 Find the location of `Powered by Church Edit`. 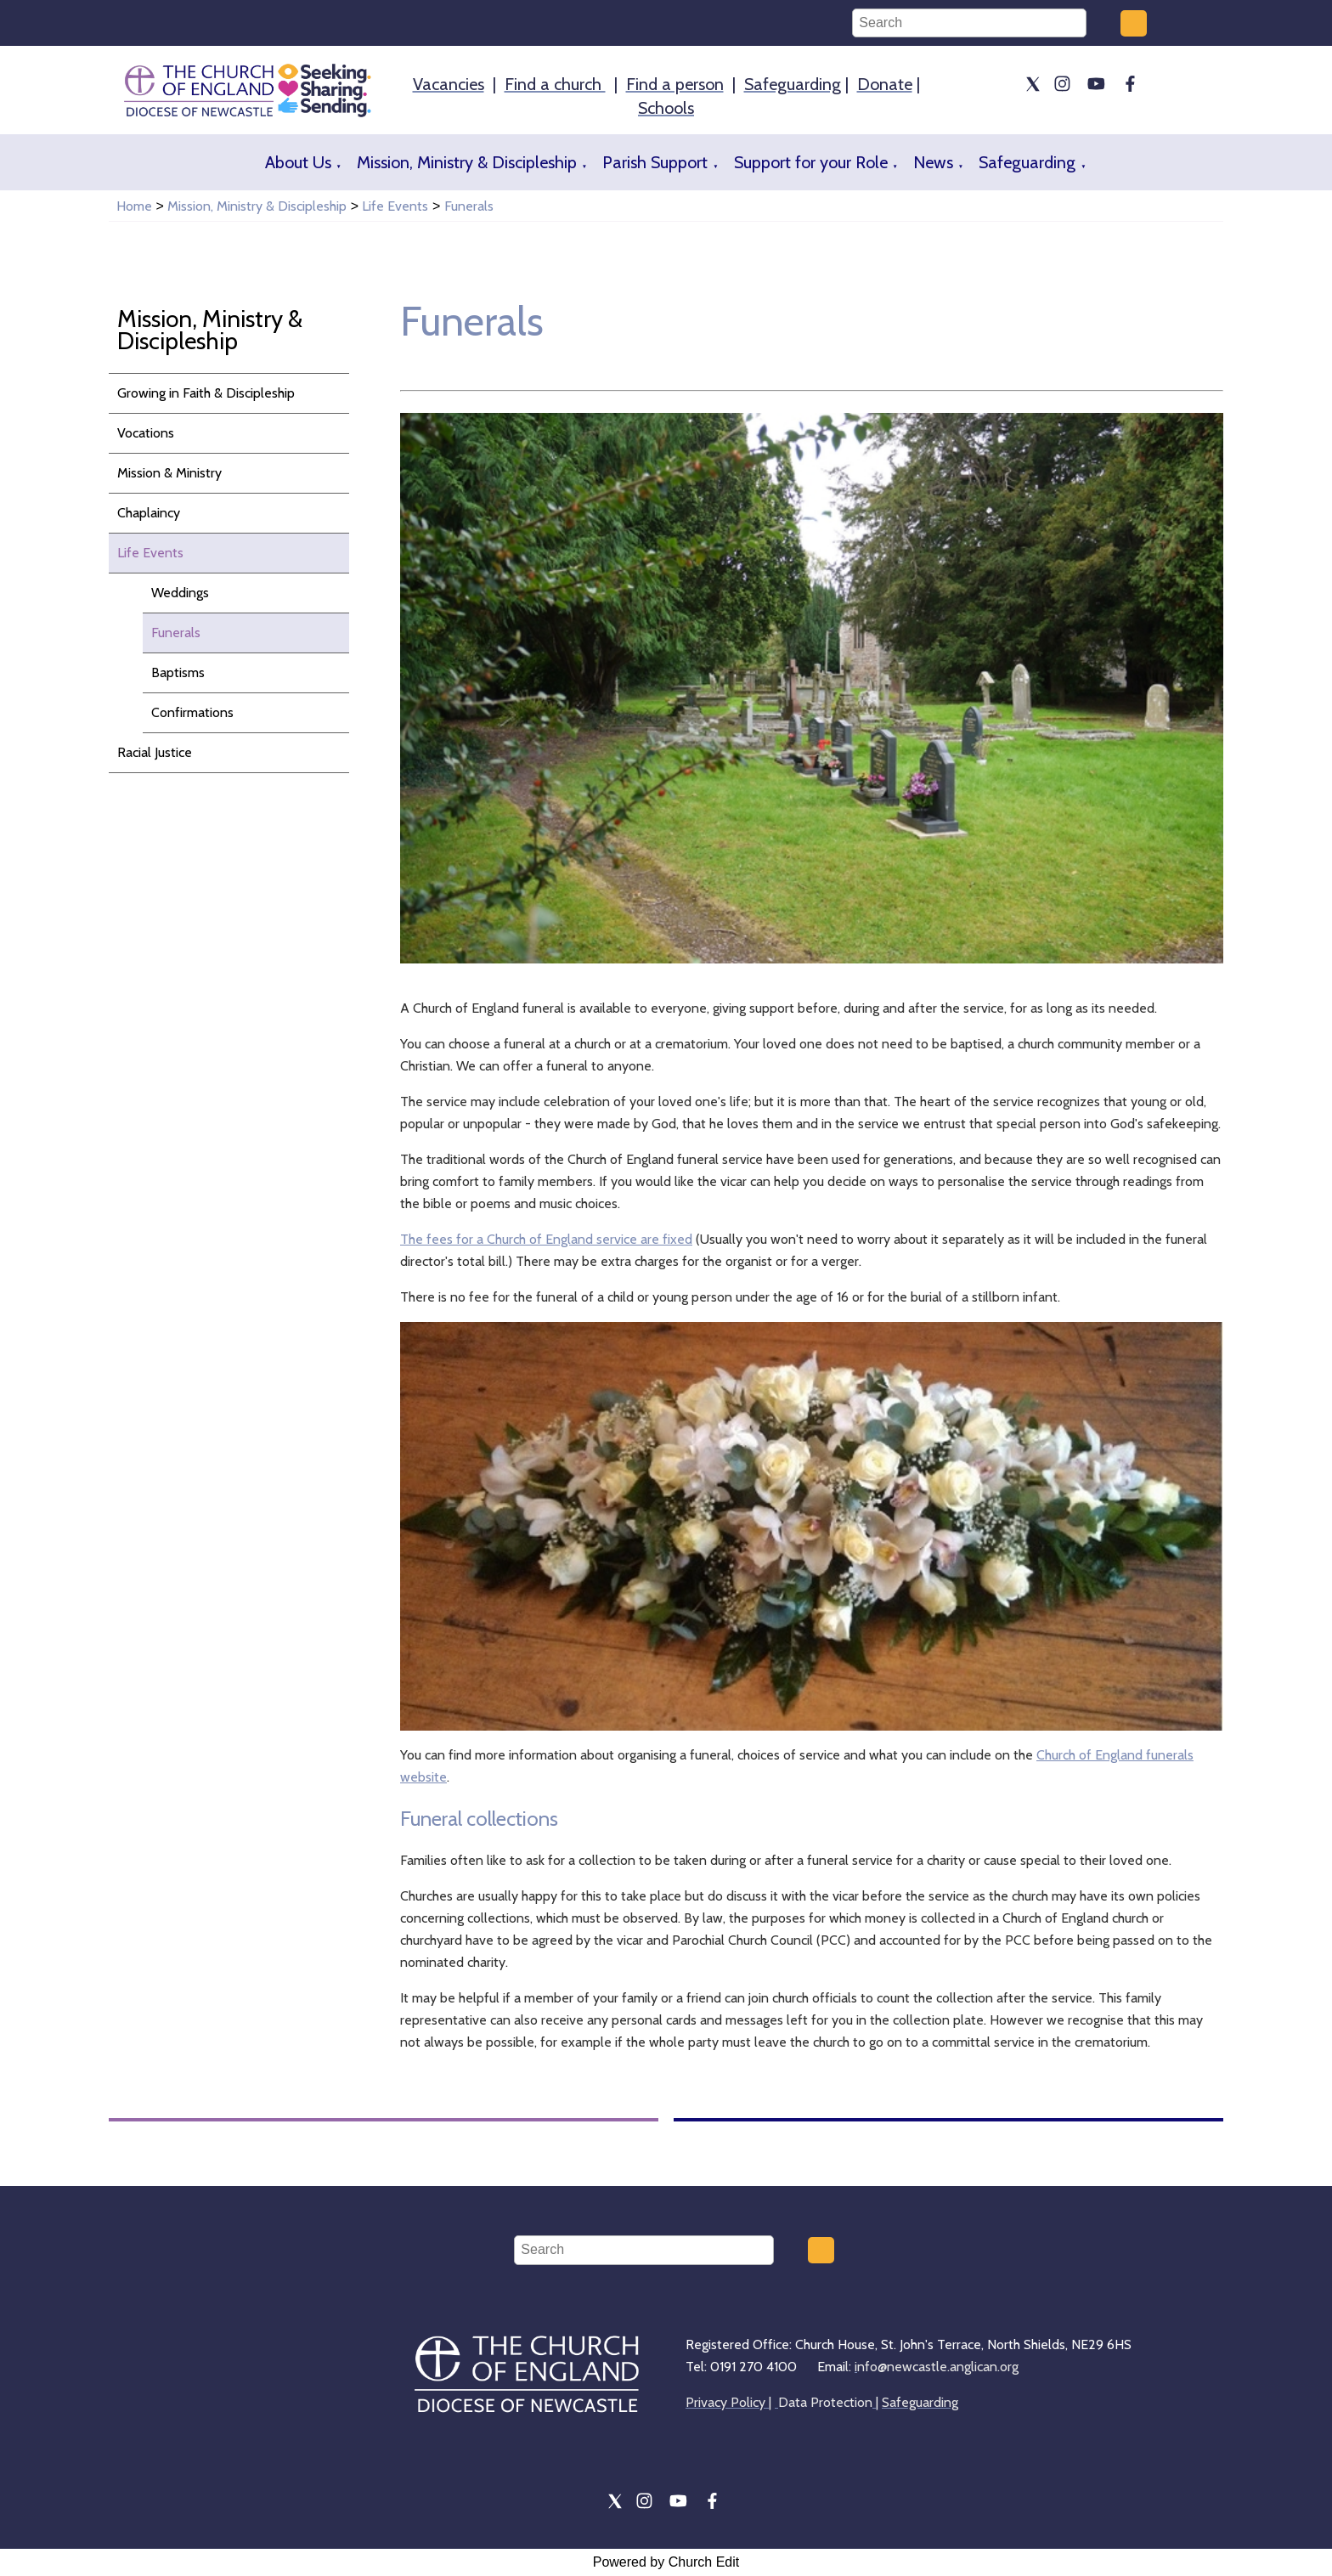

Powered by Church Edit is located at coordinates (666, 2562).